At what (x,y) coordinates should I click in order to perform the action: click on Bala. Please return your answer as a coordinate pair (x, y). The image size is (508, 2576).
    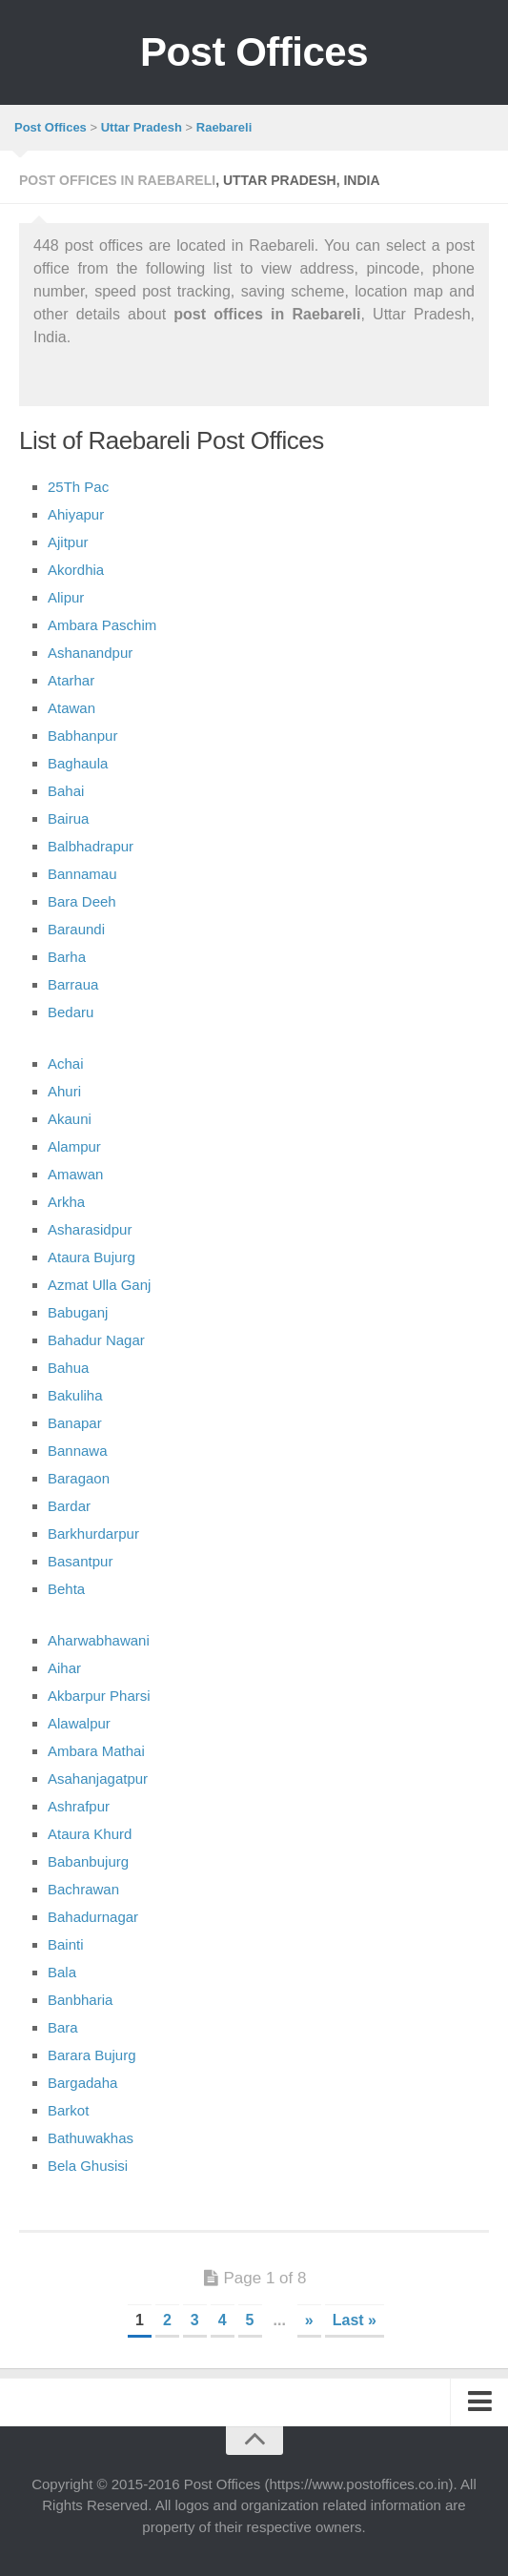
    Looking at the image, I should click on (62, 1972).